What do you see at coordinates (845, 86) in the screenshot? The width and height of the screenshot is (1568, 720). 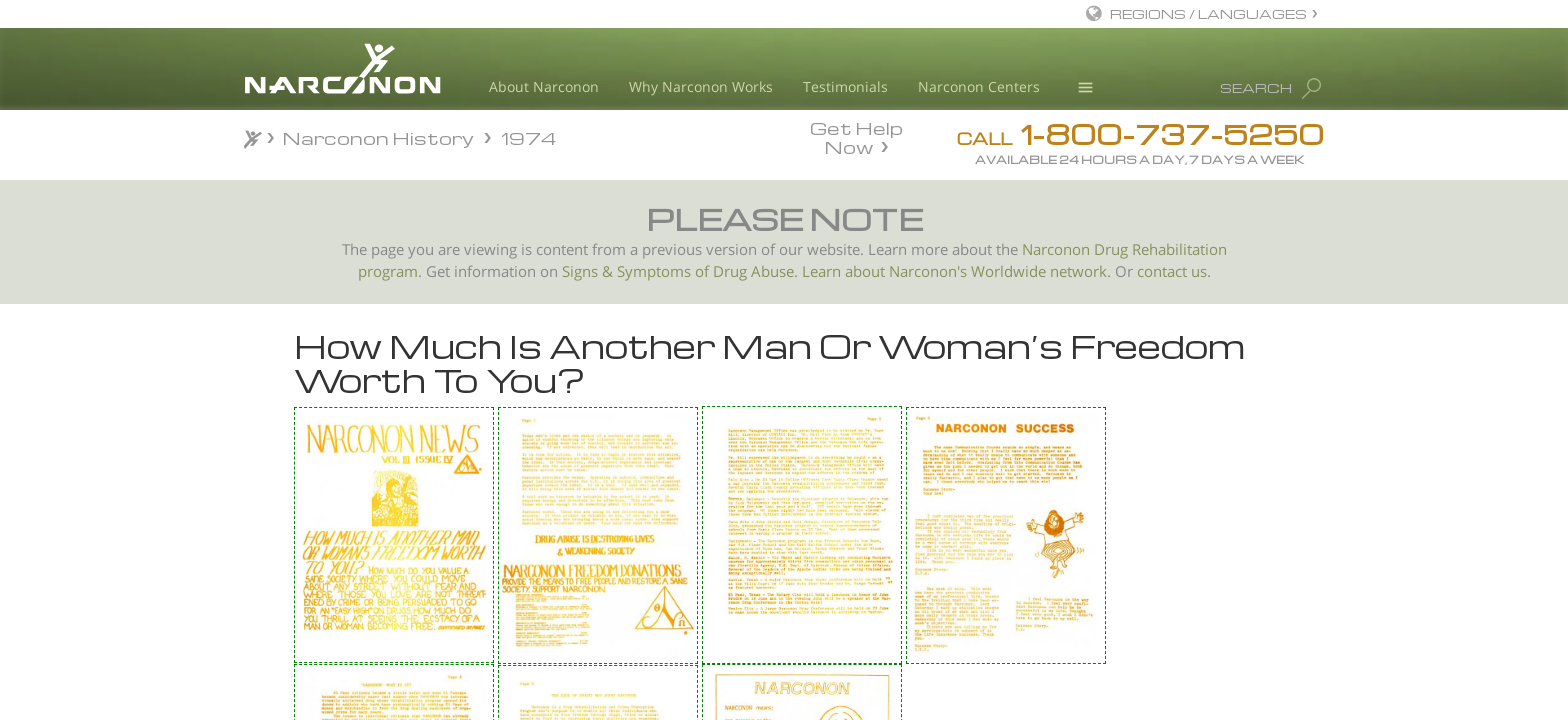 I see `Testimonials` at bounding box center [845, 86].